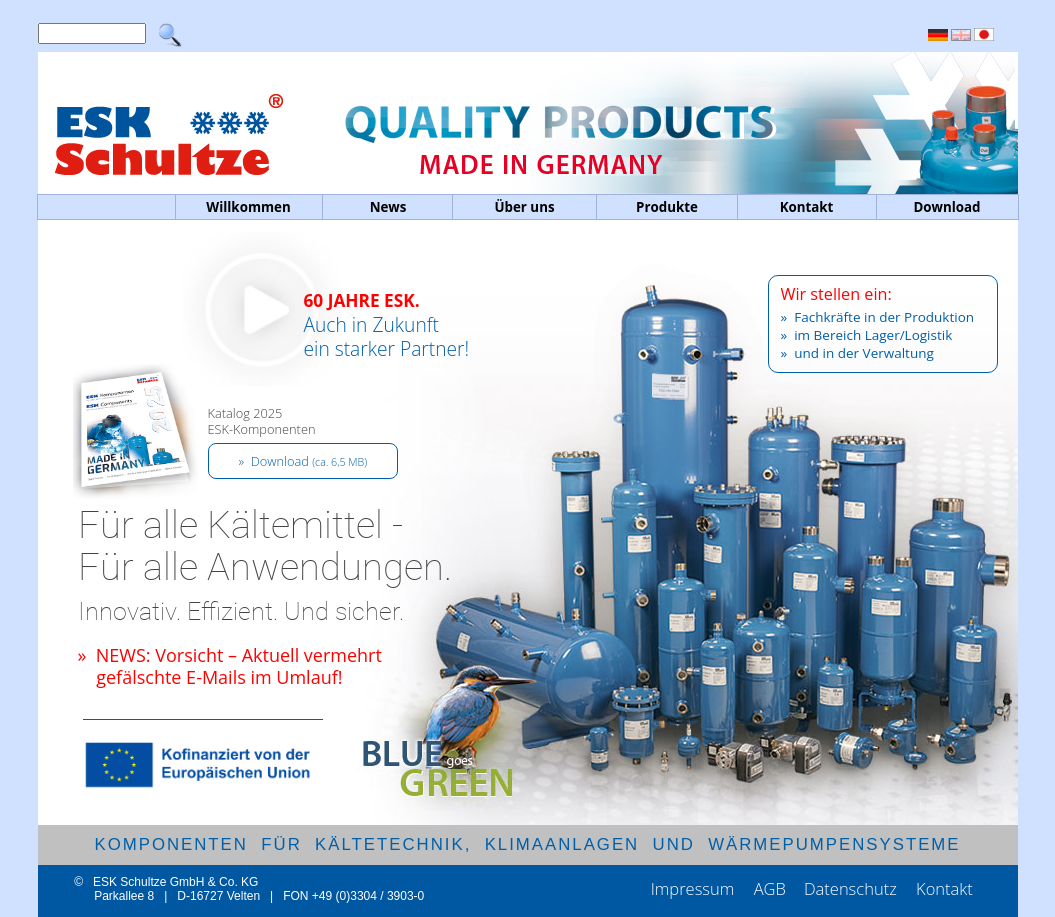 Image resolution: width=1055 pixels, height=917 pixels. Describe the element at coordinates (695, 888) in the screenshot. I see `Impressum` at that location.